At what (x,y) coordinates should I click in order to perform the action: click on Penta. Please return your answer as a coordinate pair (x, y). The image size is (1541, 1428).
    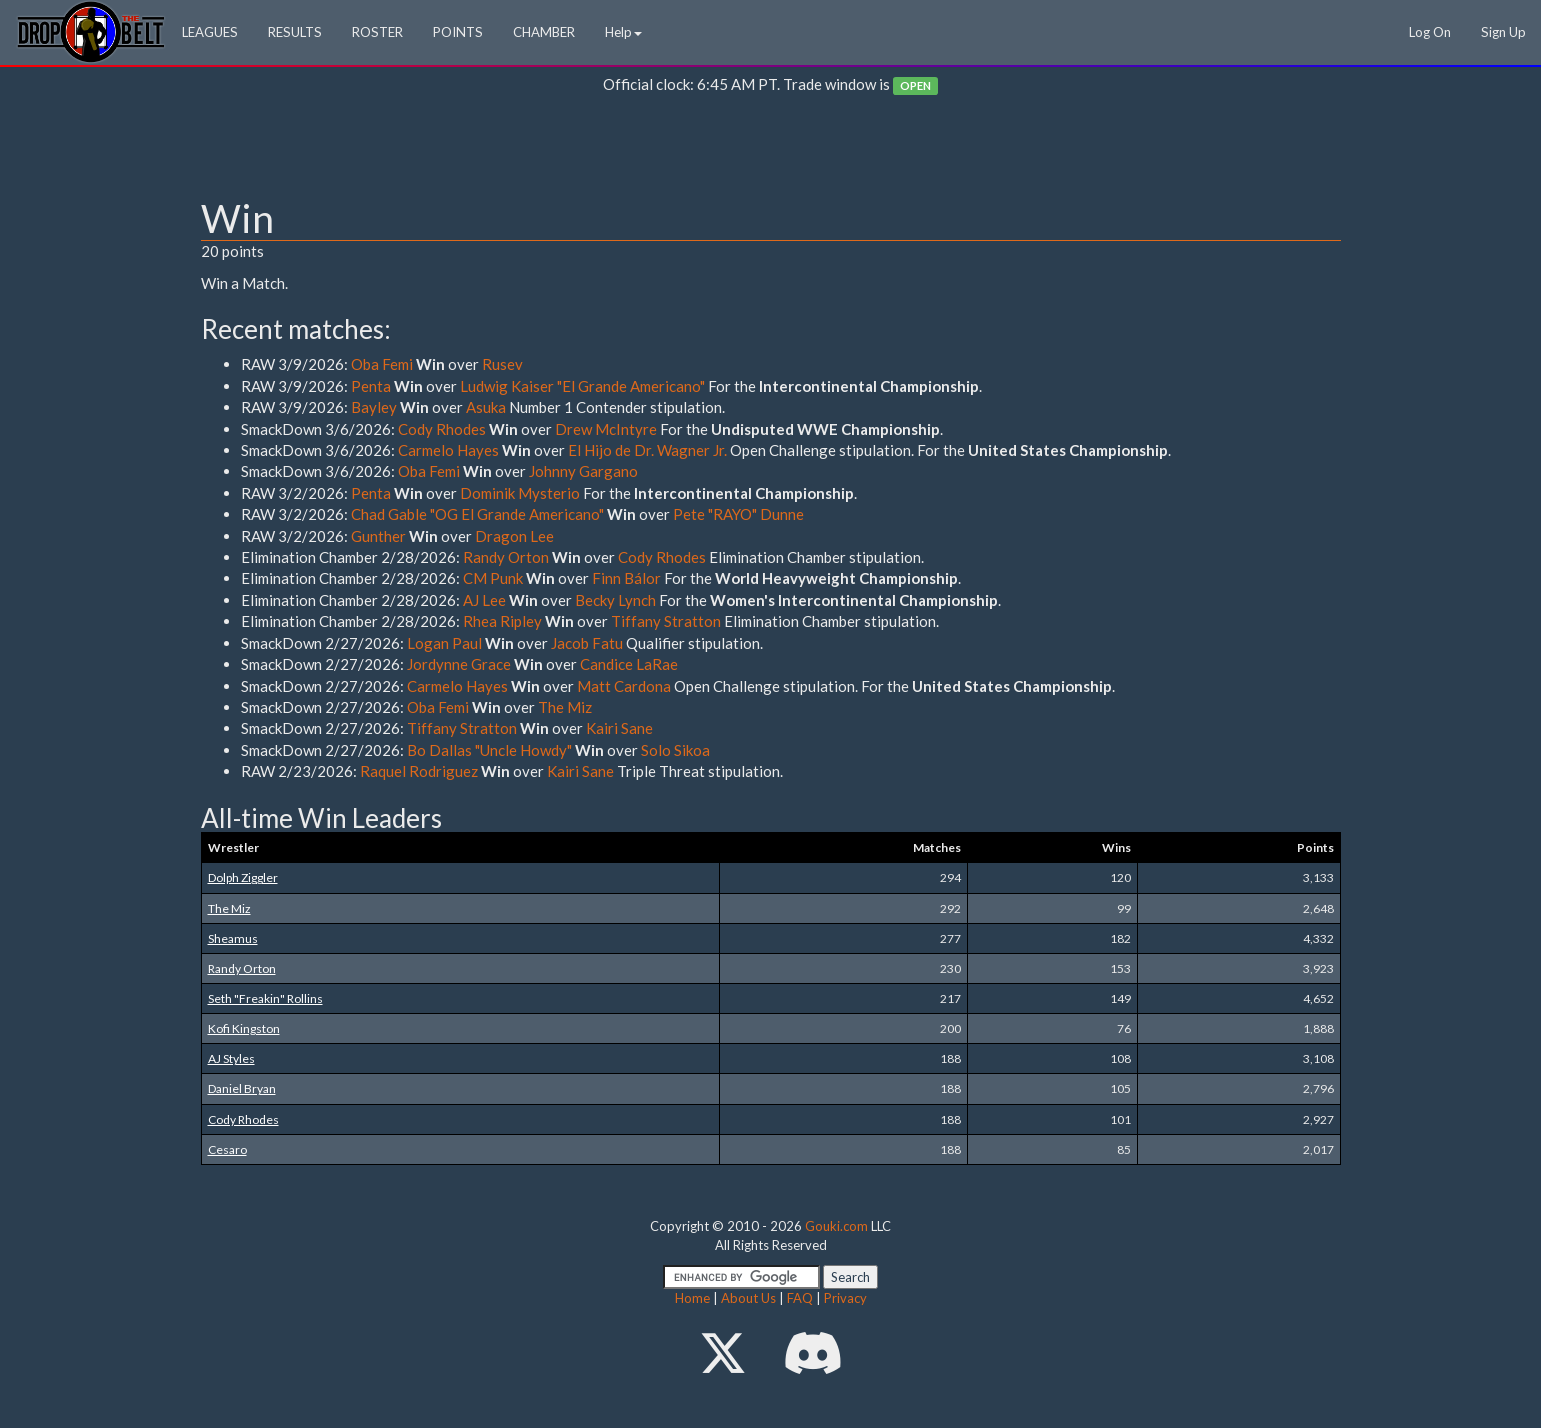
    Looking at the image, I should click on (371, 386).